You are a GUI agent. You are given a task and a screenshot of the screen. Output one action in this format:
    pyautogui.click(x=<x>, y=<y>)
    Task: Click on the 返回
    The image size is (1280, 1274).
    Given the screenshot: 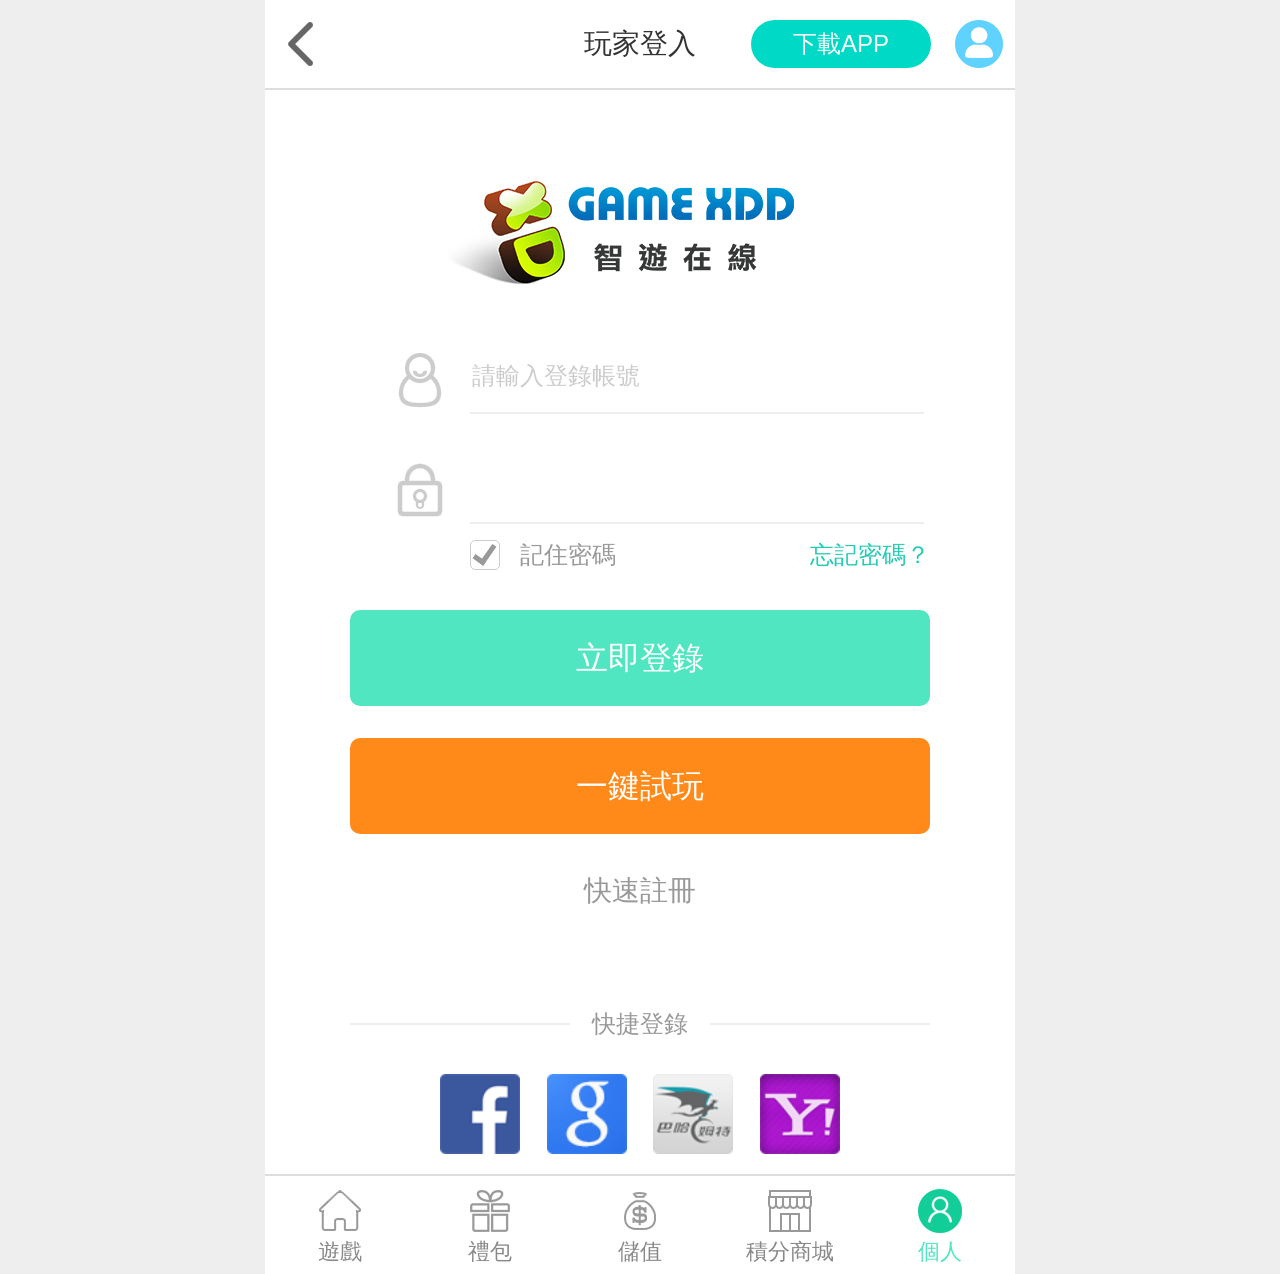 What is the action you would take?
    pyautogui.click(x=301, y=44)
    